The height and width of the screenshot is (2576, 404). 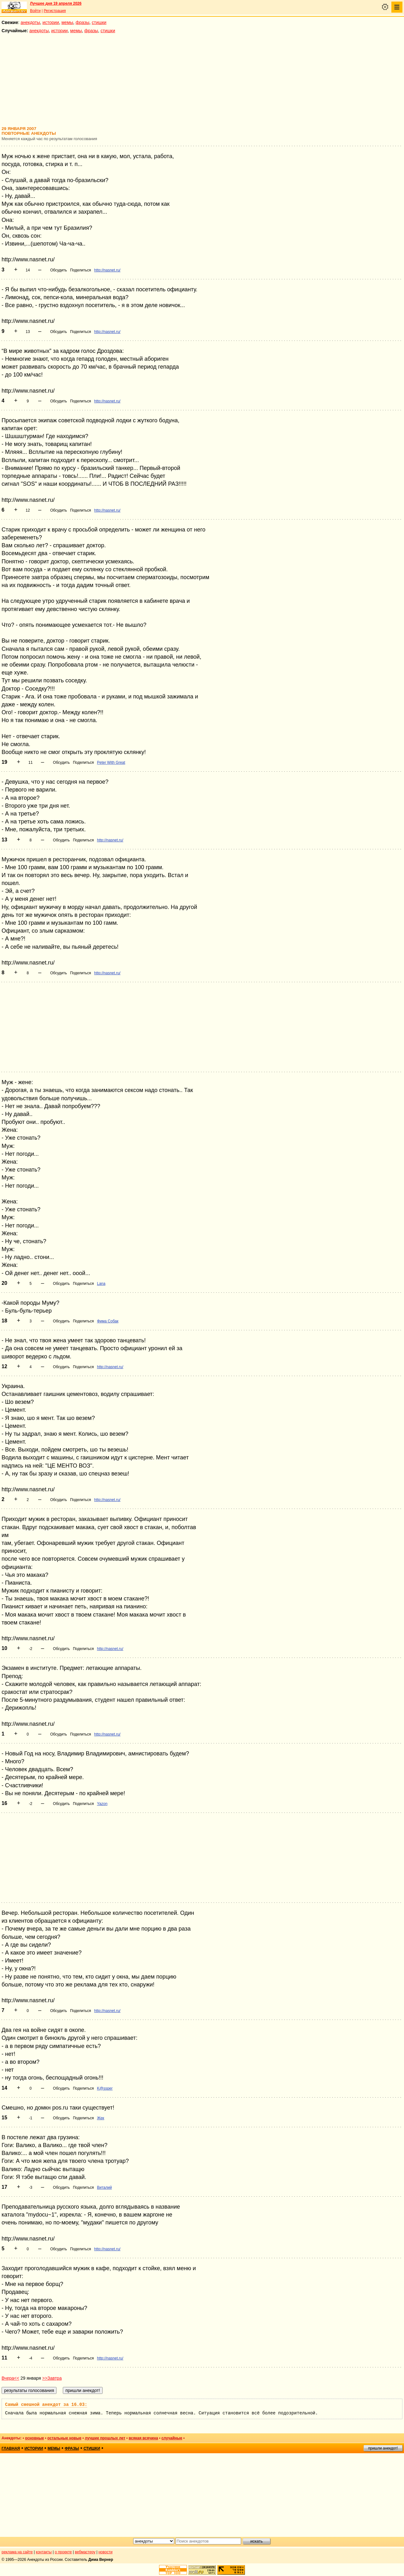 What do you see at coordinates (102, 1803) in the screenshot?
I see `Yazon` at bounding box center [102, 1803].